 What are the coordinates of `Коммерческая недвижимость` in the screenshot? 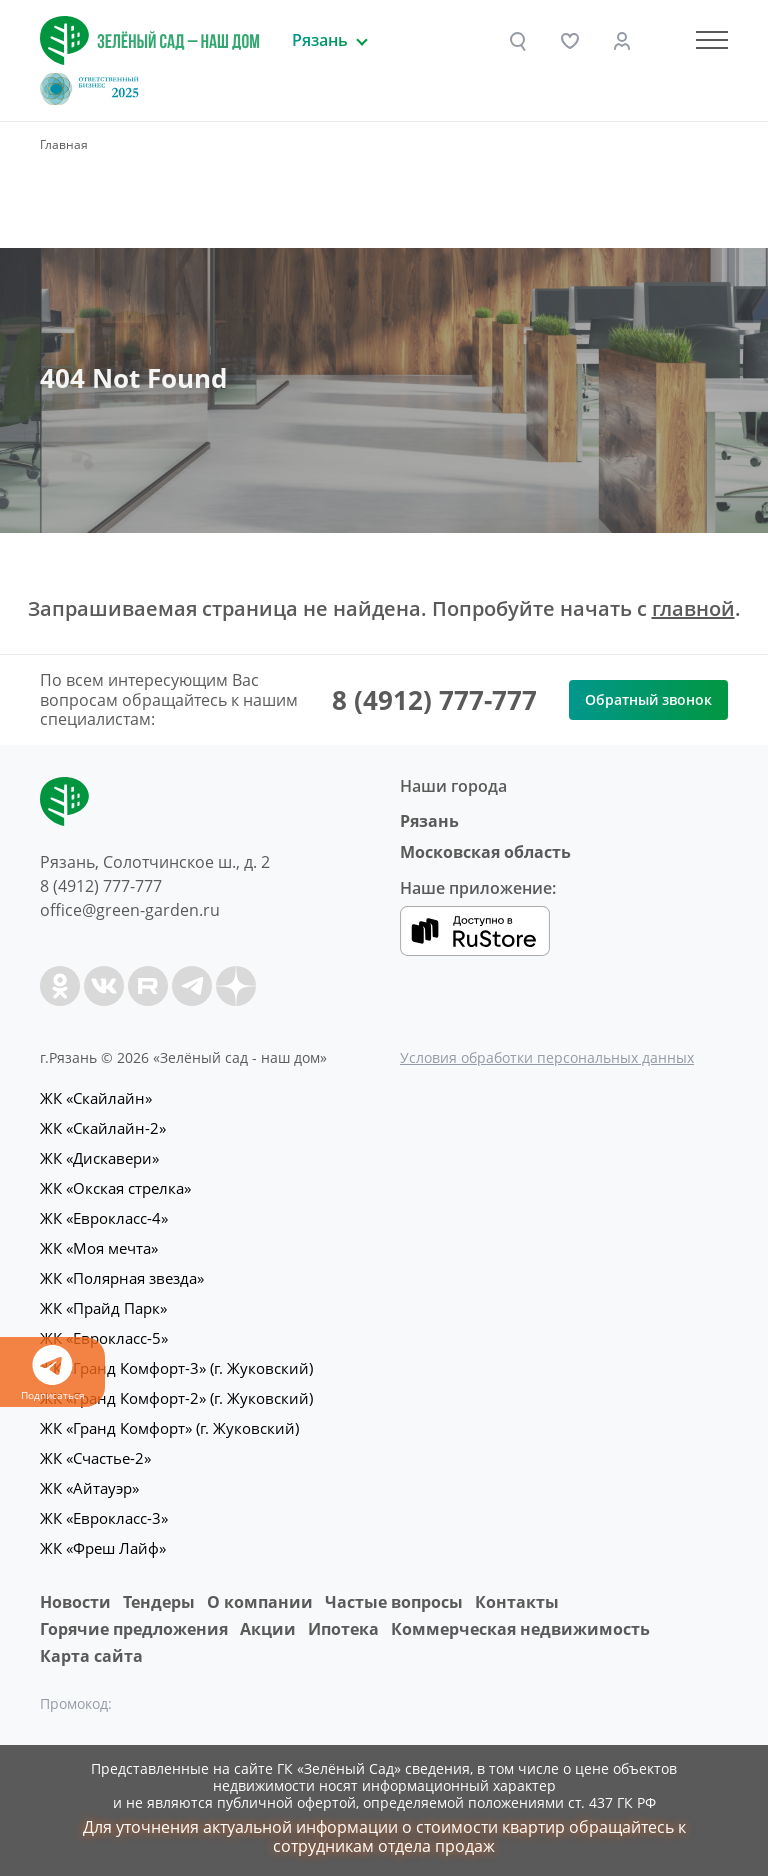 It's located at (520, 1629).